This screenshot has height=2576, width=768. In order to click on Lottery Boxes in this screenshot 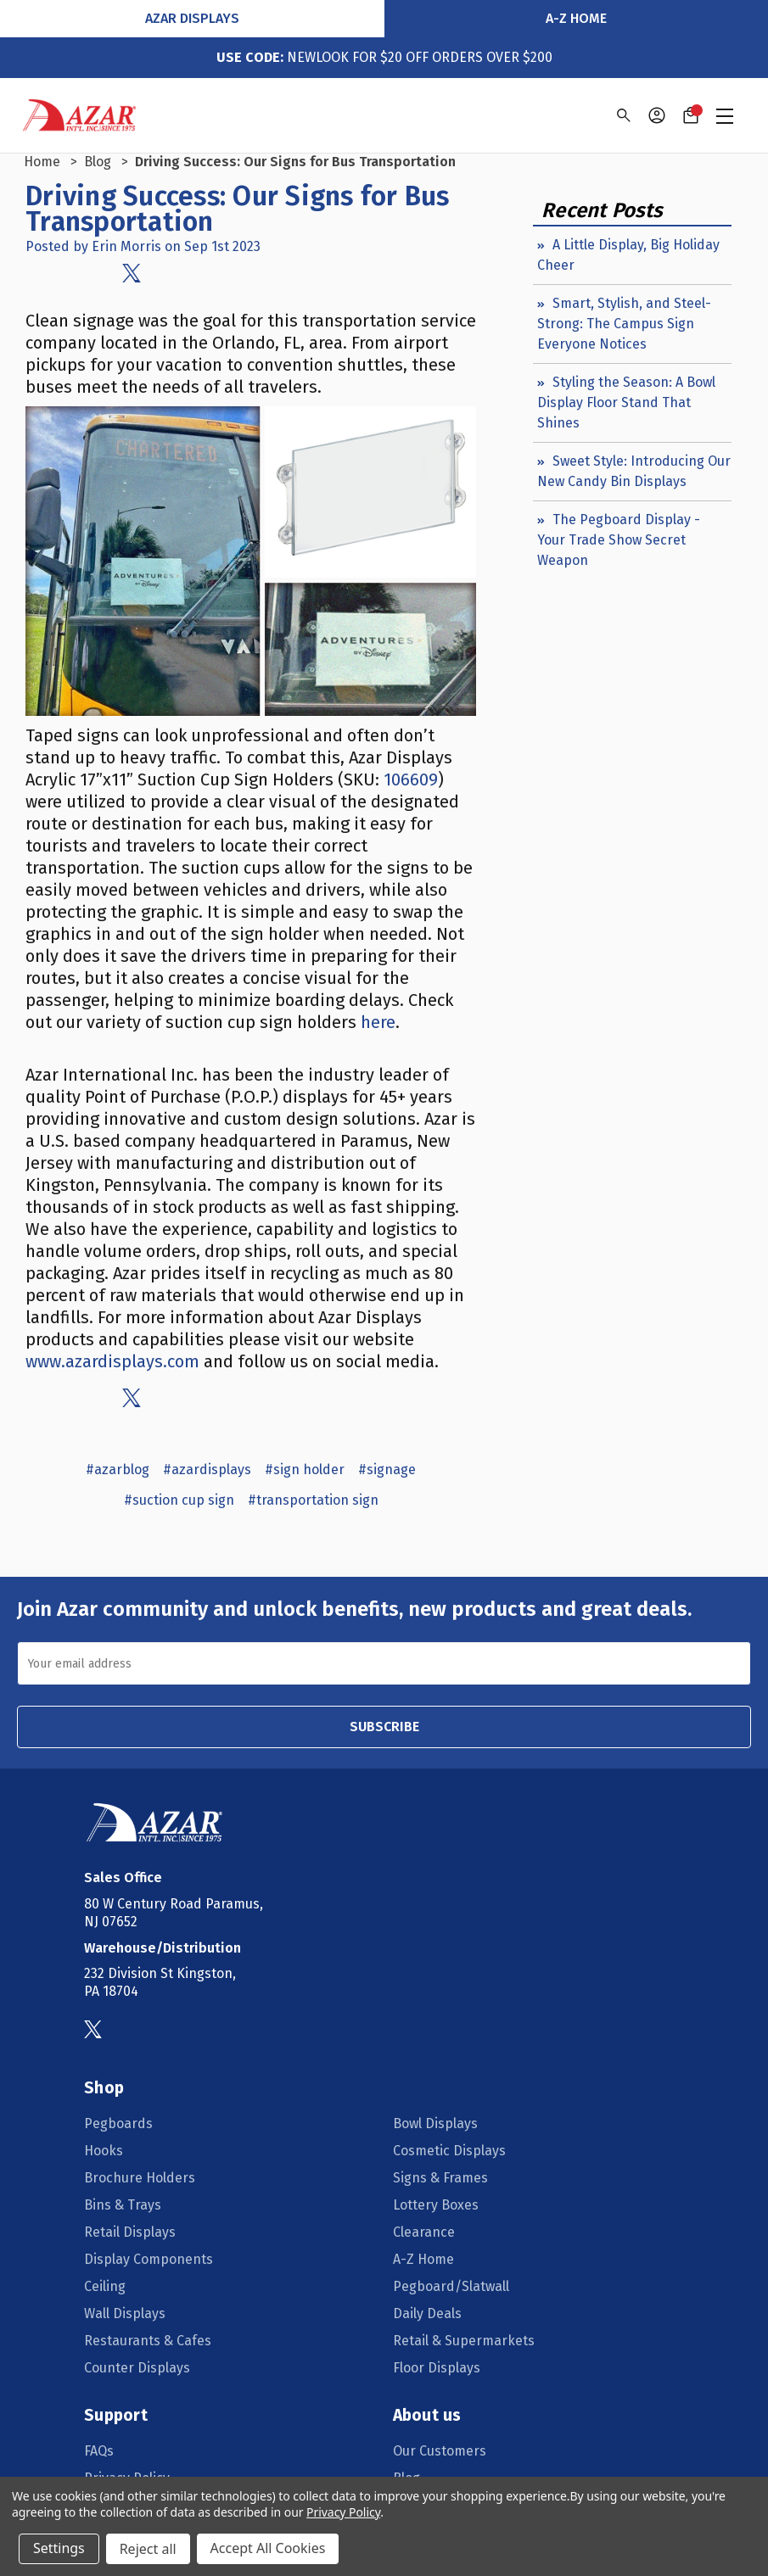, I will do `click(436, 2204)`.